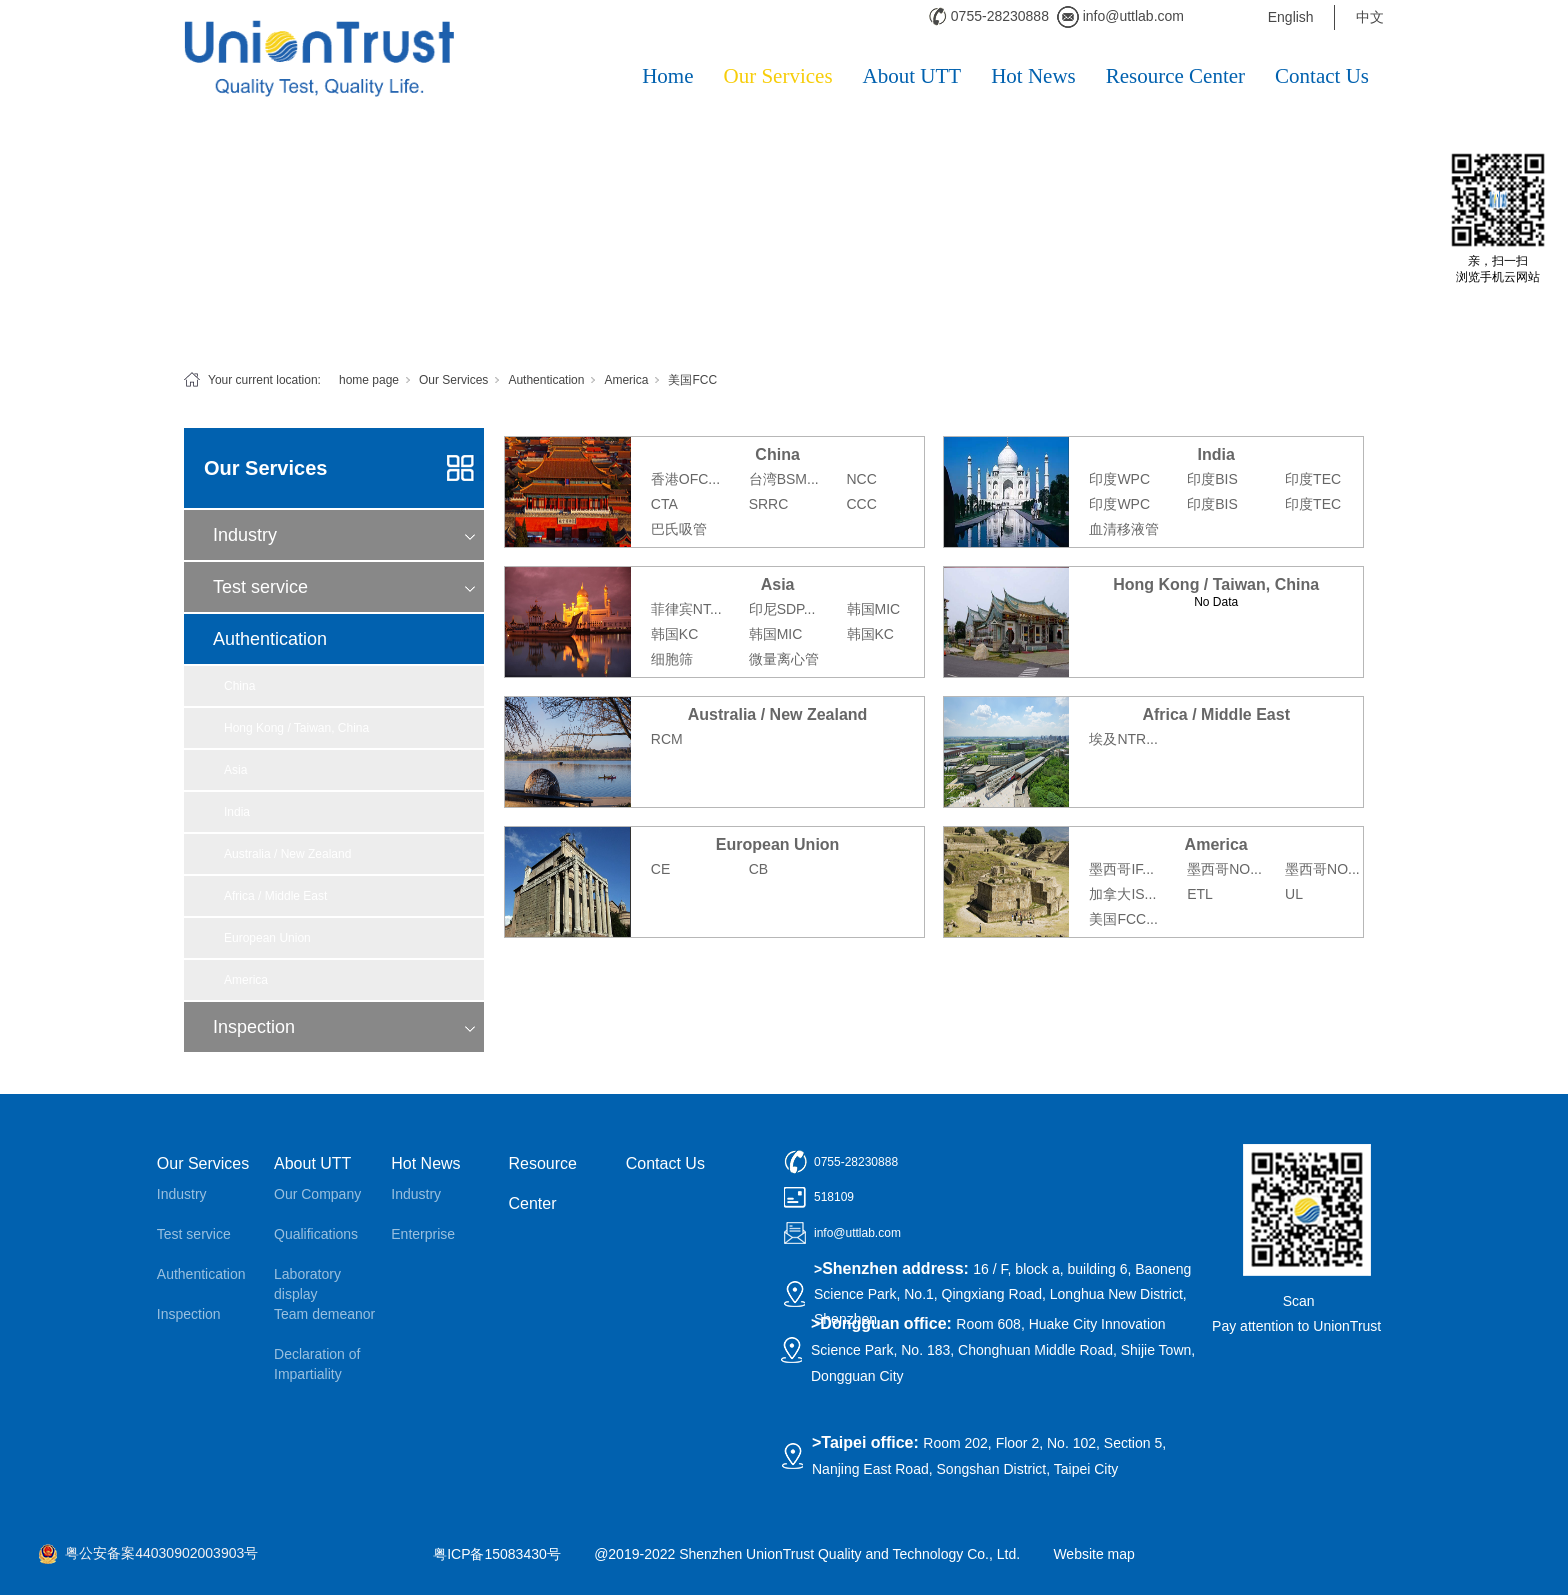  Describe the element at coordinates (260, 587) in the screenshot. I see `Test service` at that location.